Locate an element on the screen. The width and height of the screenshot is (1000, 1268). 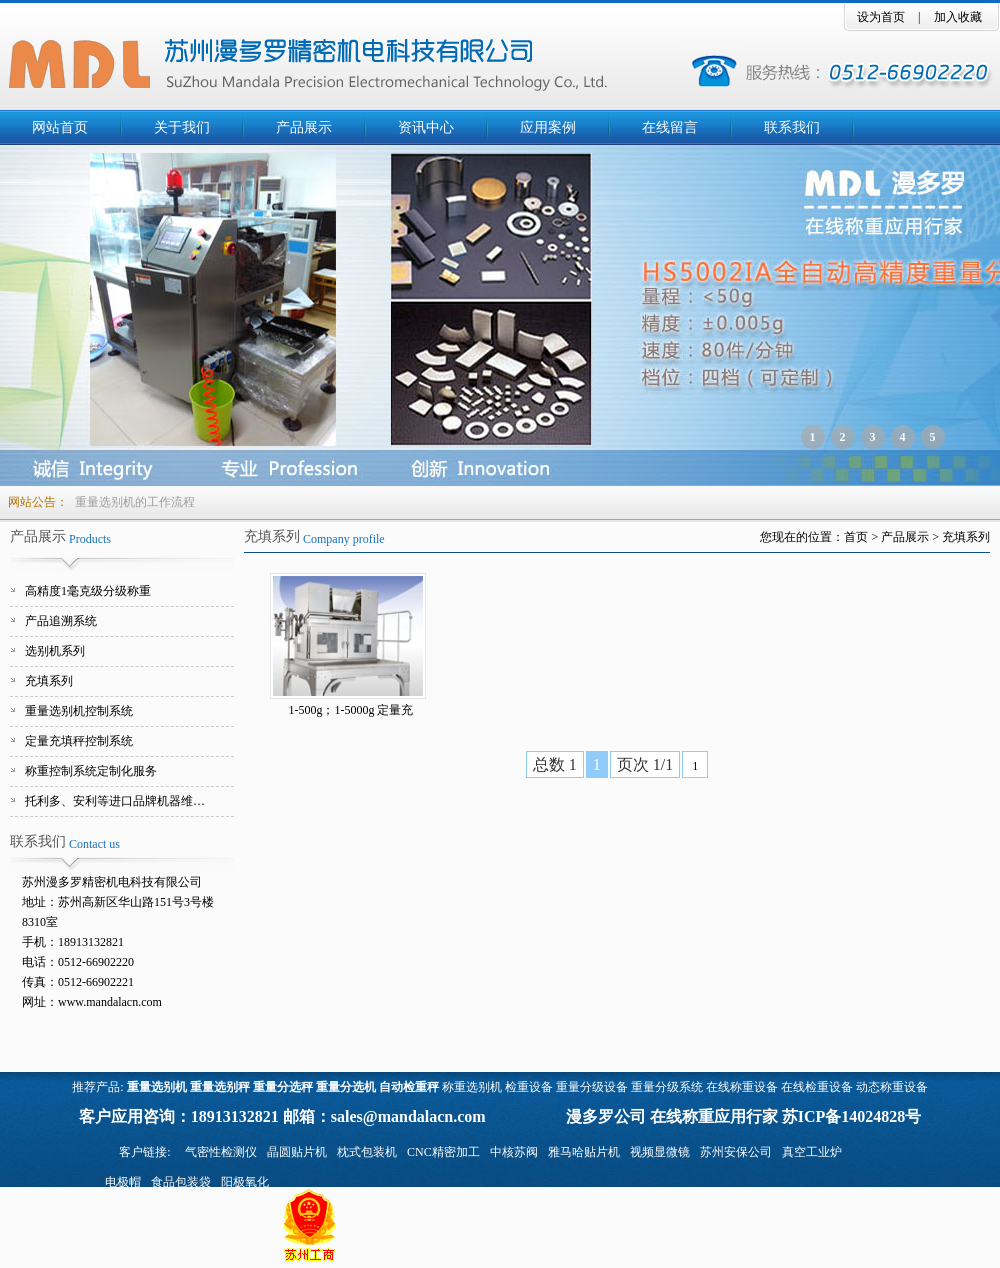
CNC精密加工 is located at coordinates (443, 1152).